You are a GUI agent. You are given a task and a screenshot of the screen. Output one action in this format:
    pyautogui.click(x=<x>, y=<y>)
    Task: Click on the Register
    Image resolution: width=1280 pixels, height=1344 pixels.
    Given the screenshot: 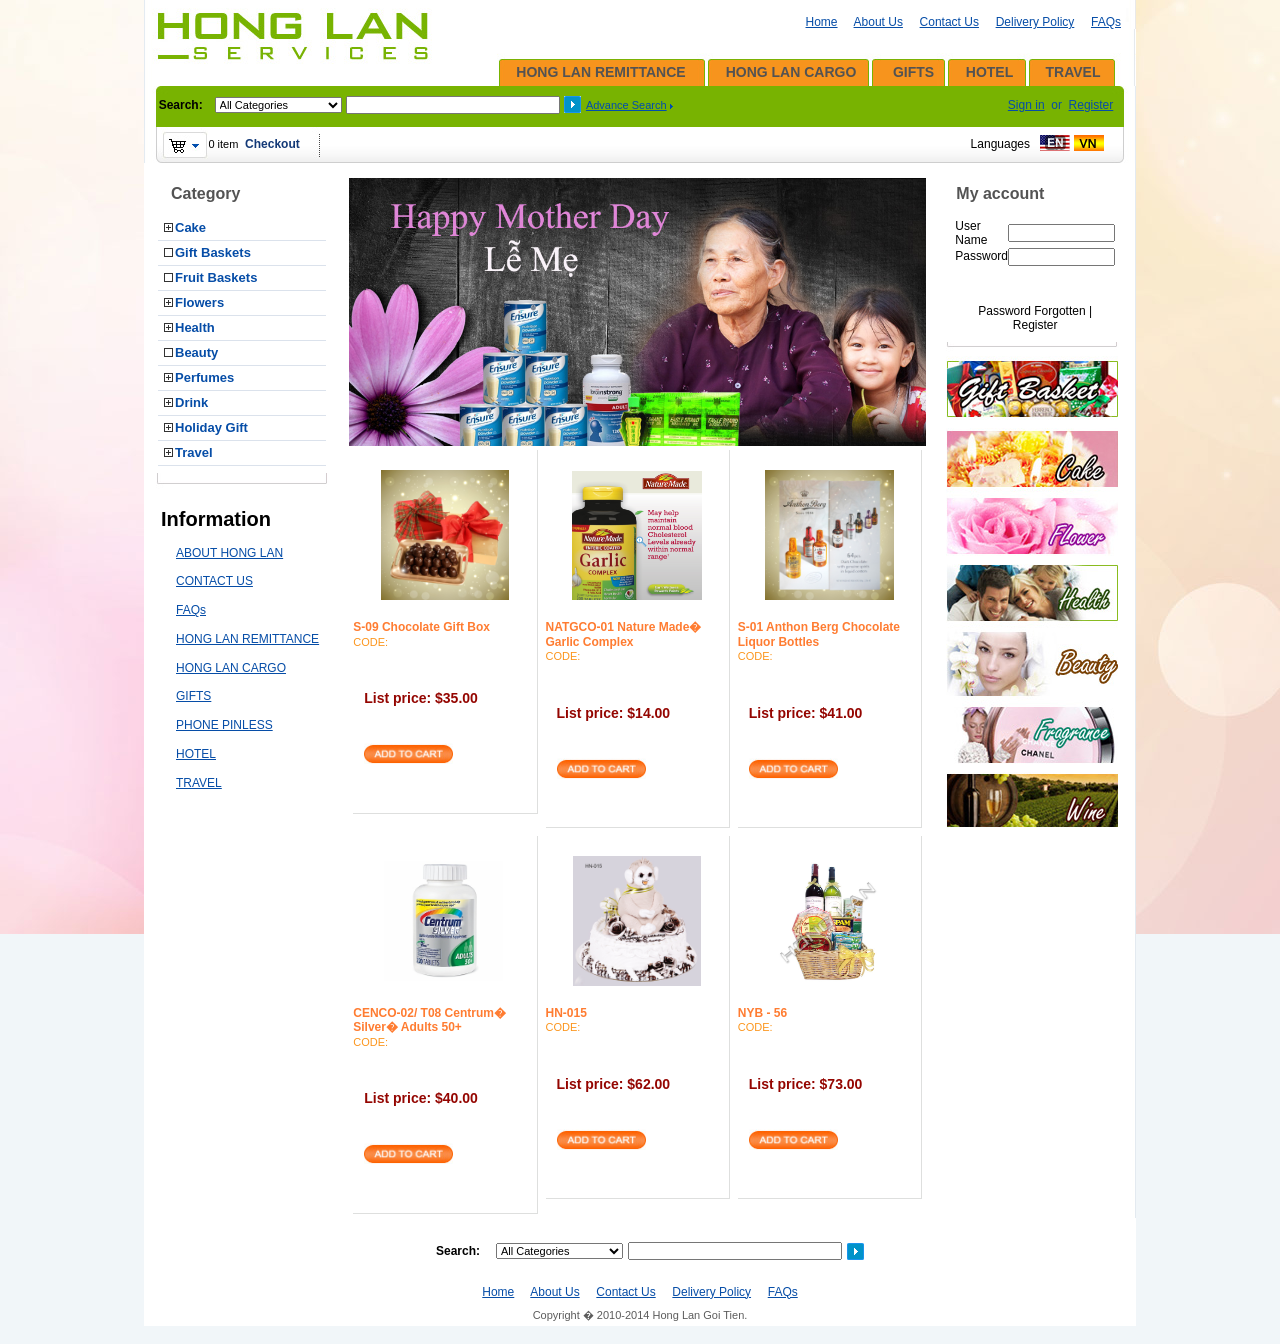 What is the action you would take?
    pyautogui.click(x=1091, y=105)
    